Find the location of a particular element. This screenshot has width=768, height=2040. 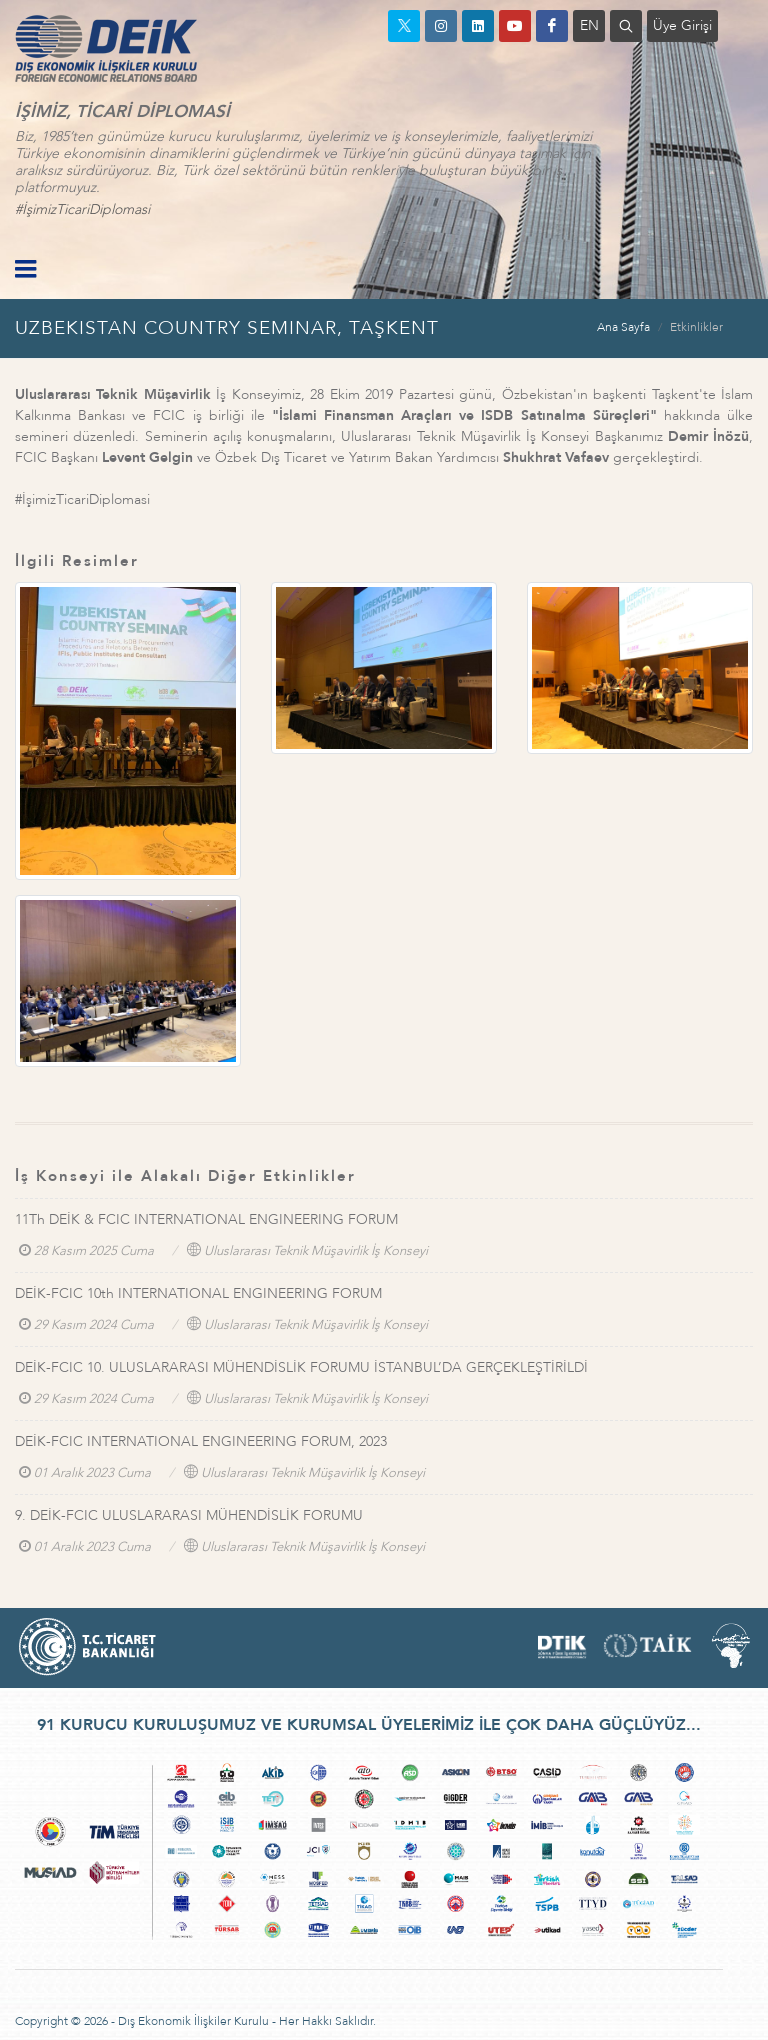

Ana Sayfa is located at coordinates (623, 327).